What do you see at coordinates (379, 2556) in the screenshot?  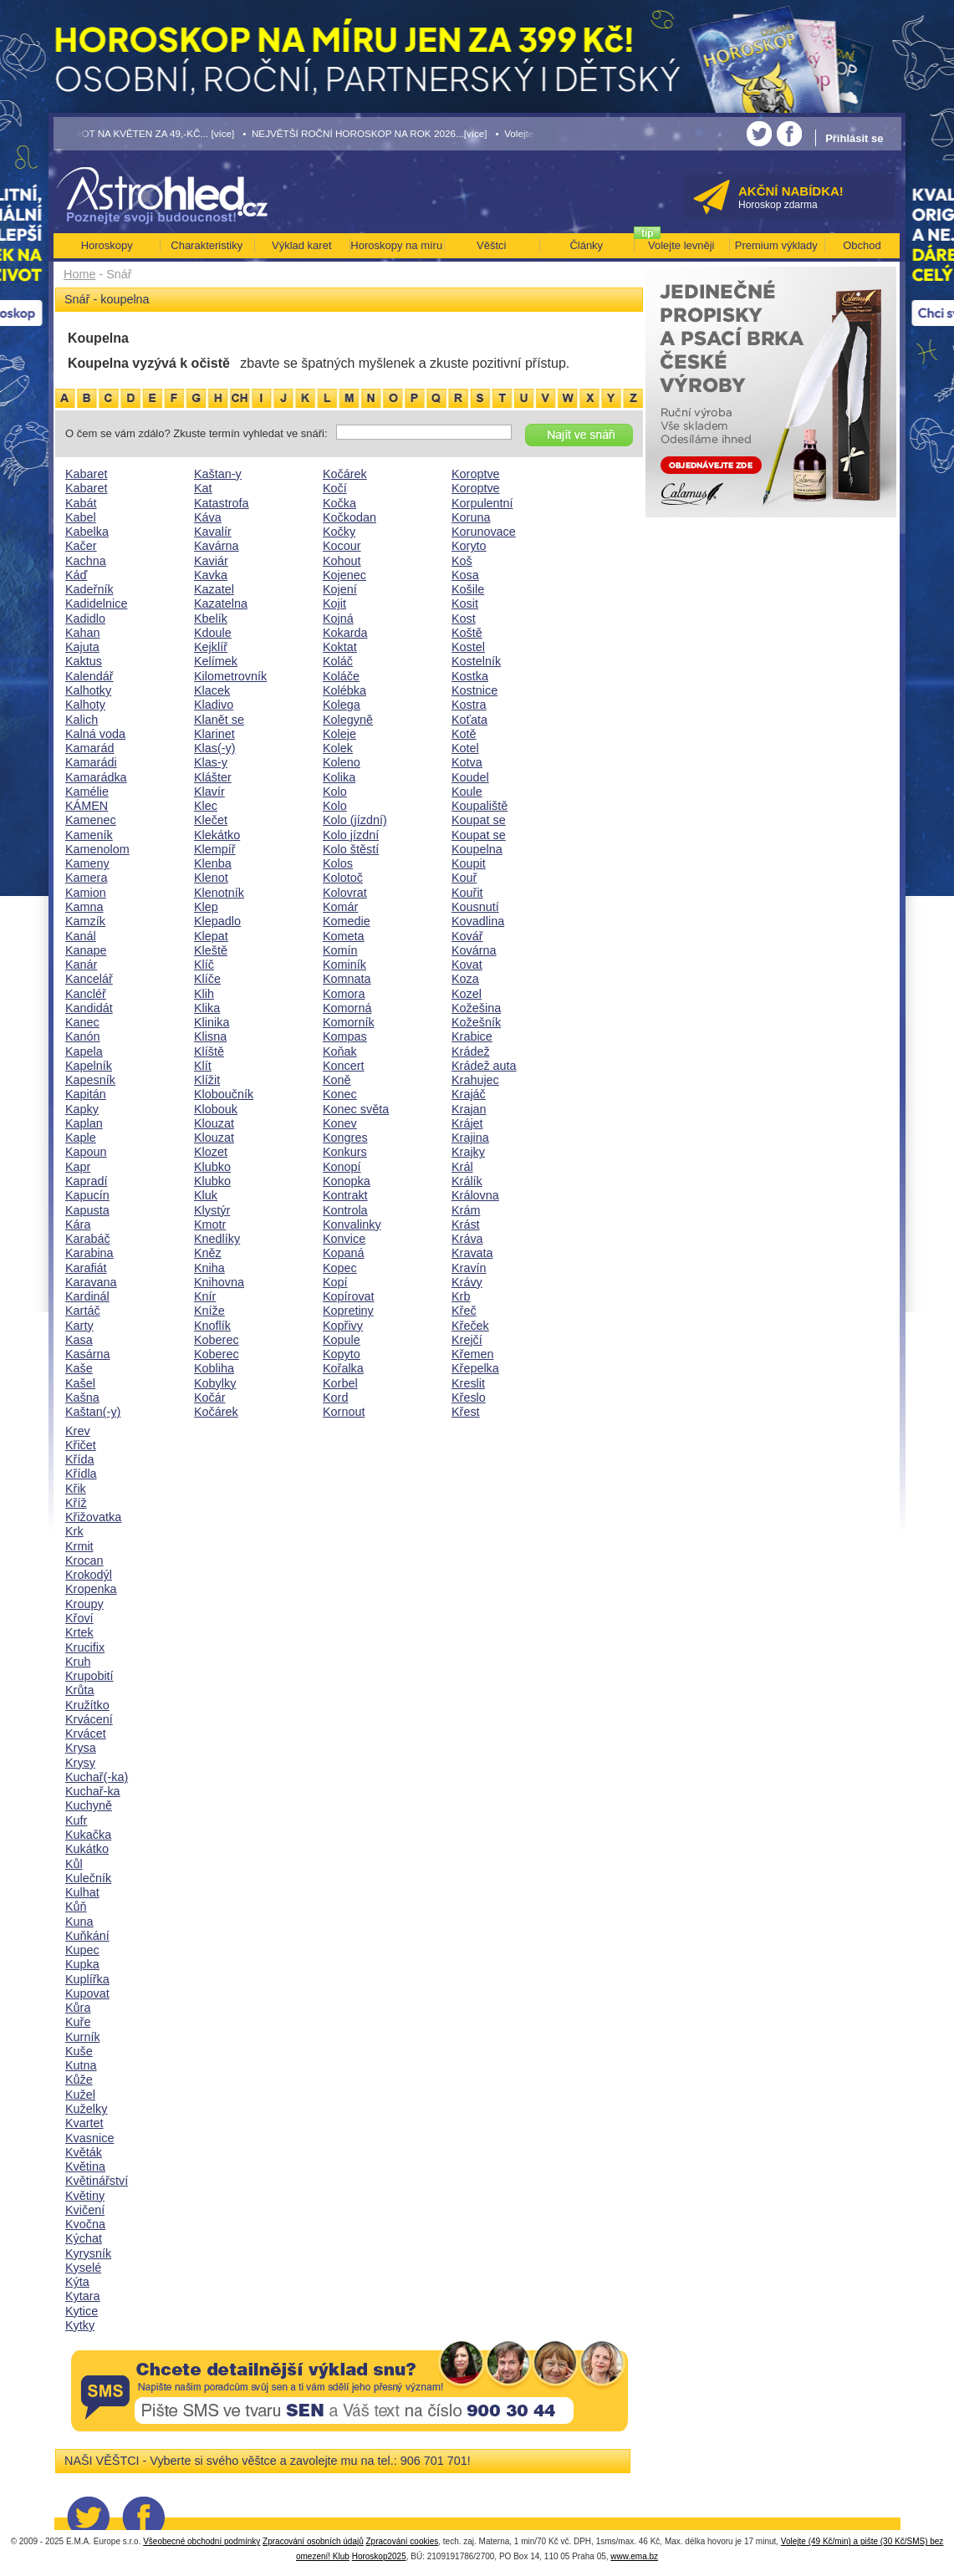 I see `Horoskop2025` at bounding box center [379, 2556].